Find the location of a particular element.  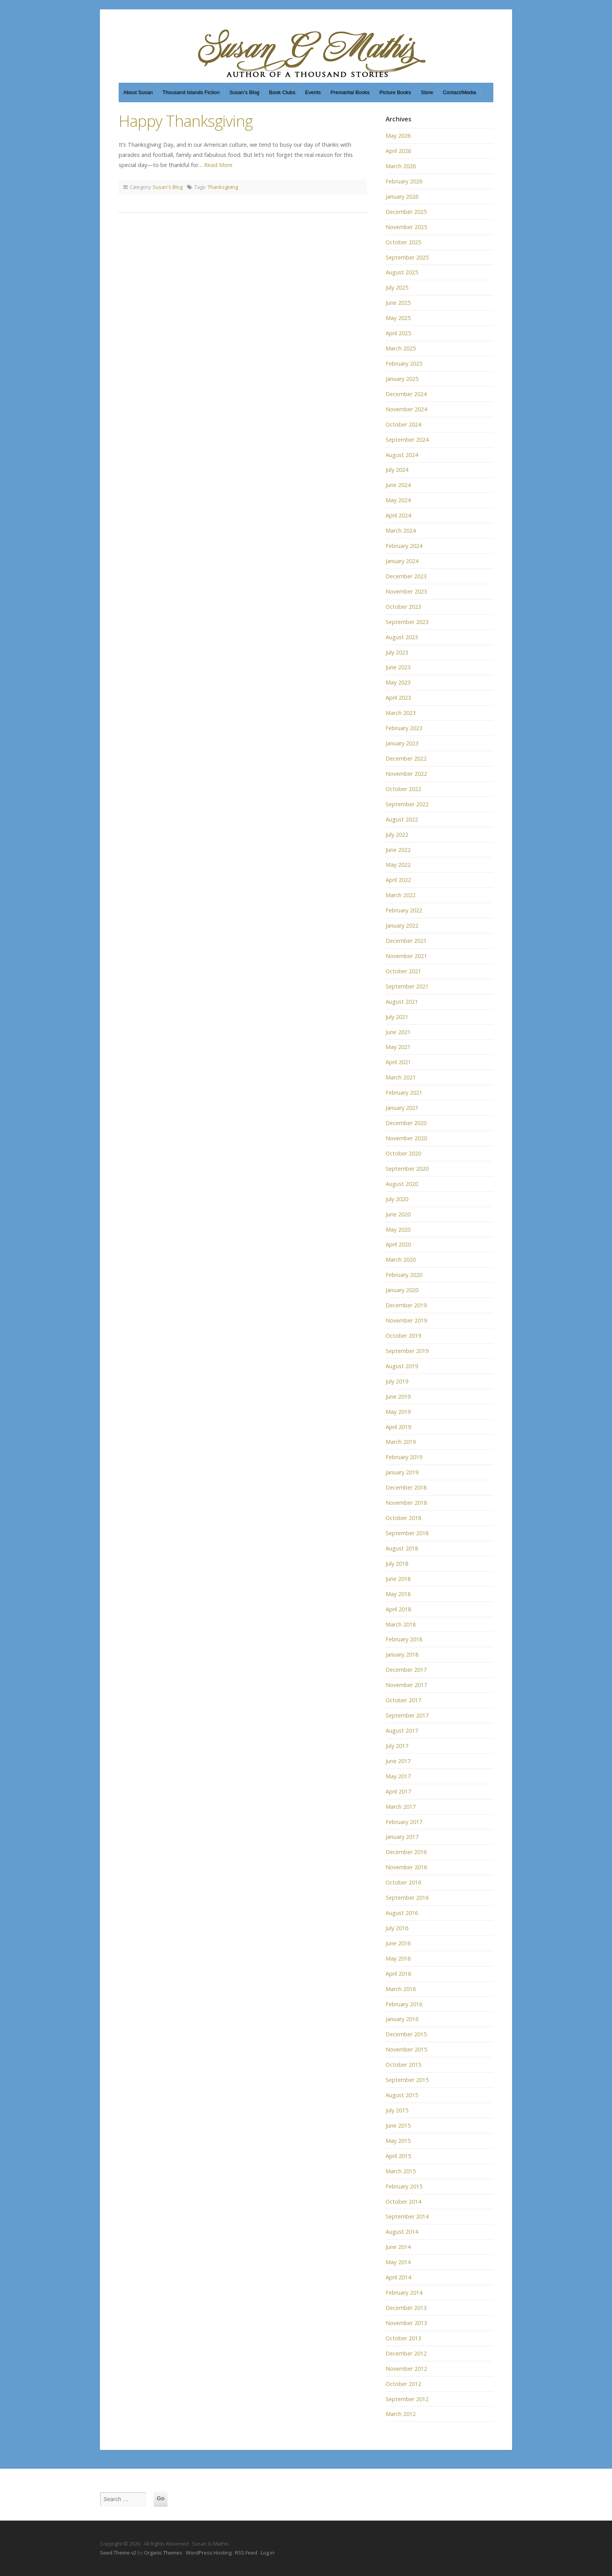

November 2023 is located at coordinates (406, 591).